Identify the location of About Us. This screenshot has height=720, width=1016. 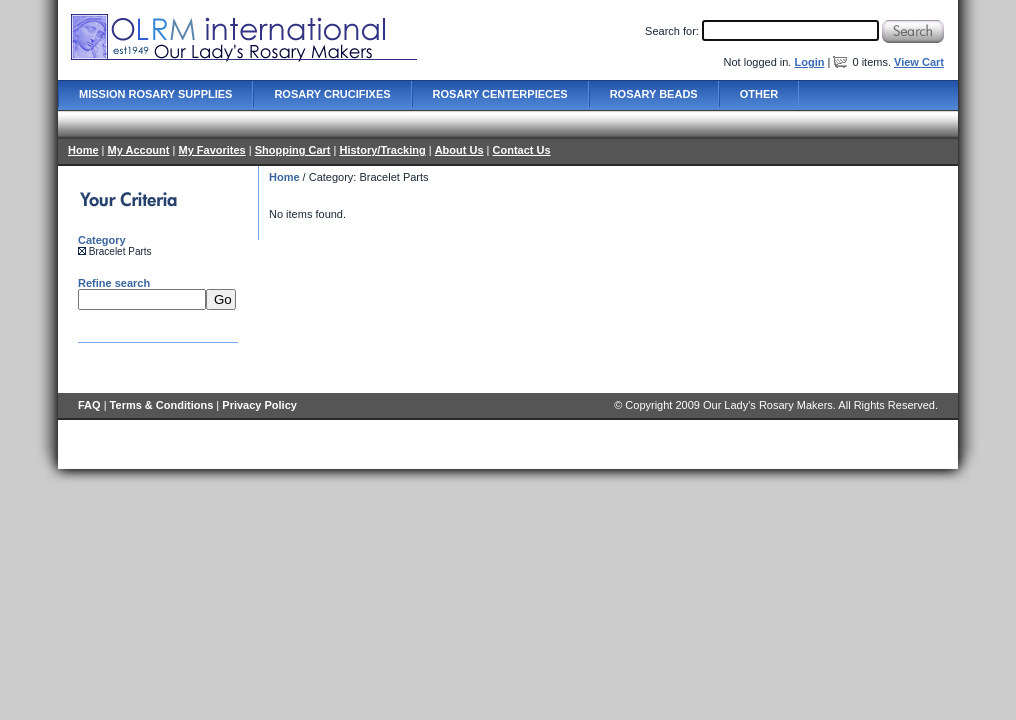
(459, 150).